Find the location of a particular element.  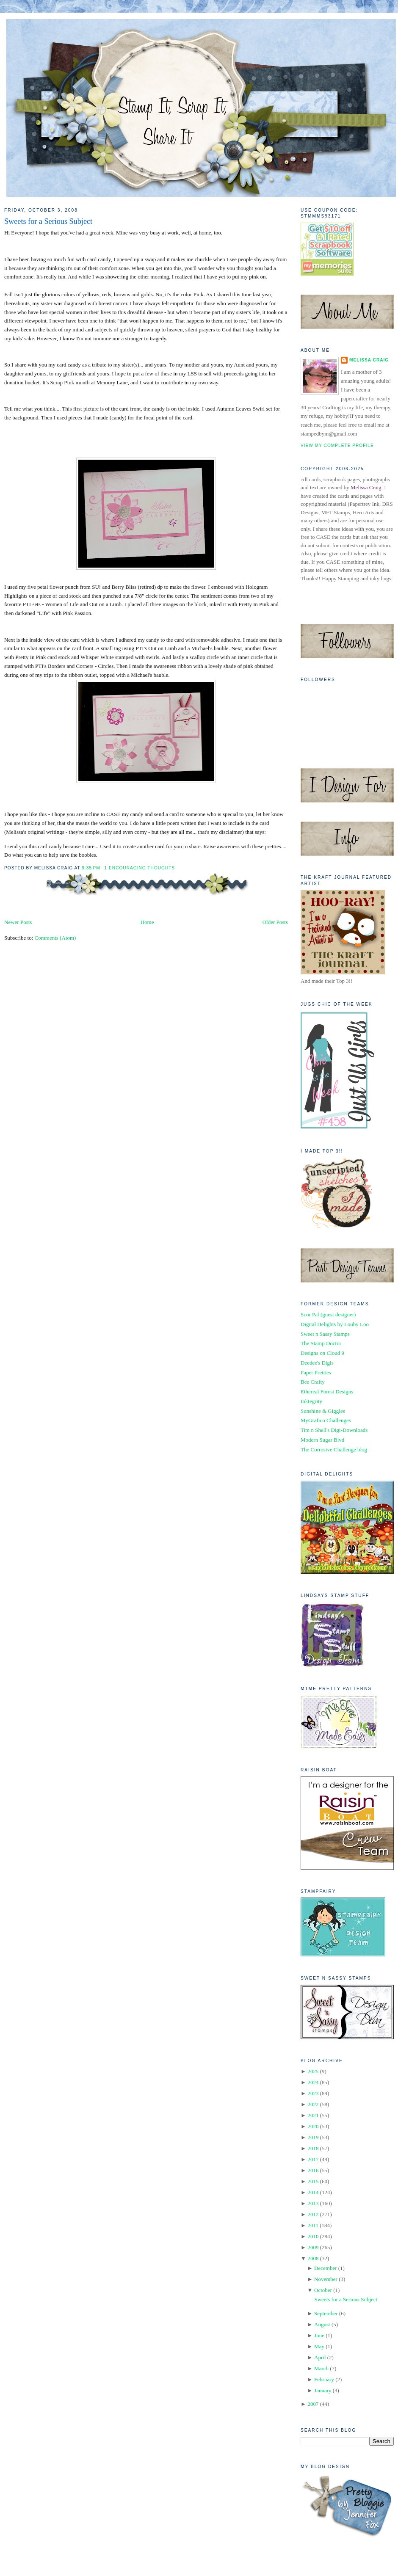

2012 is located at coordinates (312, 2214).